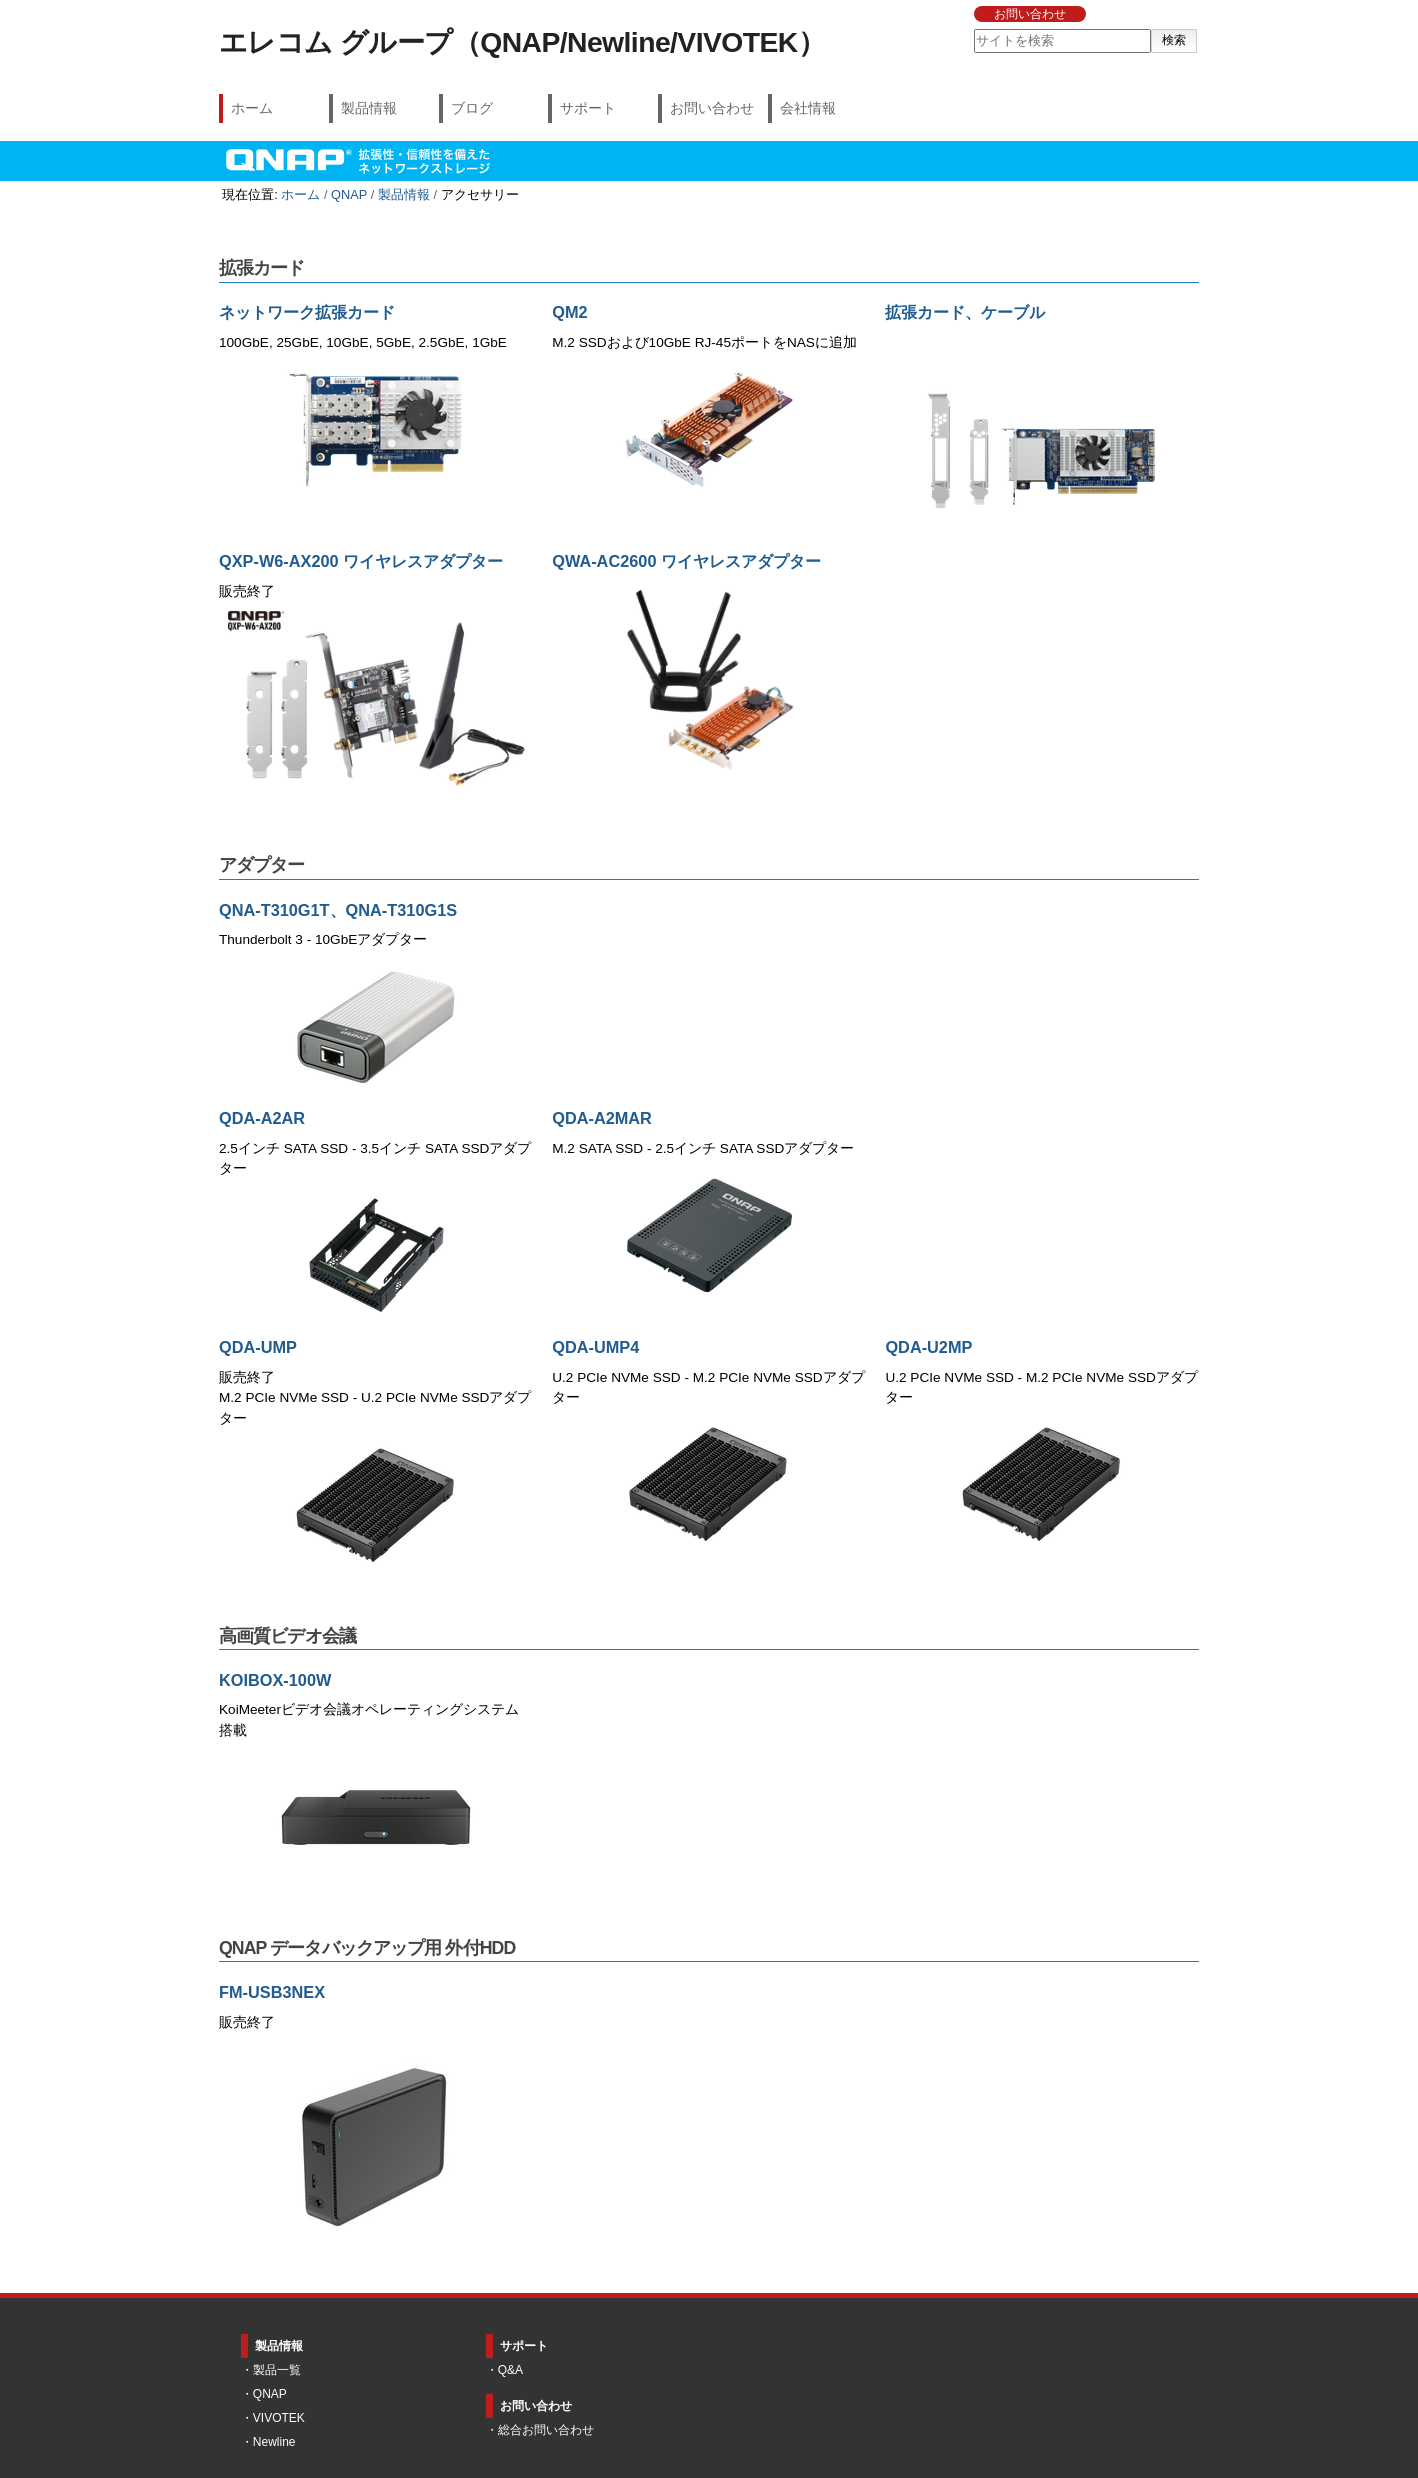  Describe the element at coordinates (972, 28) in the screenshot. I see `サイトを検索` at that location.